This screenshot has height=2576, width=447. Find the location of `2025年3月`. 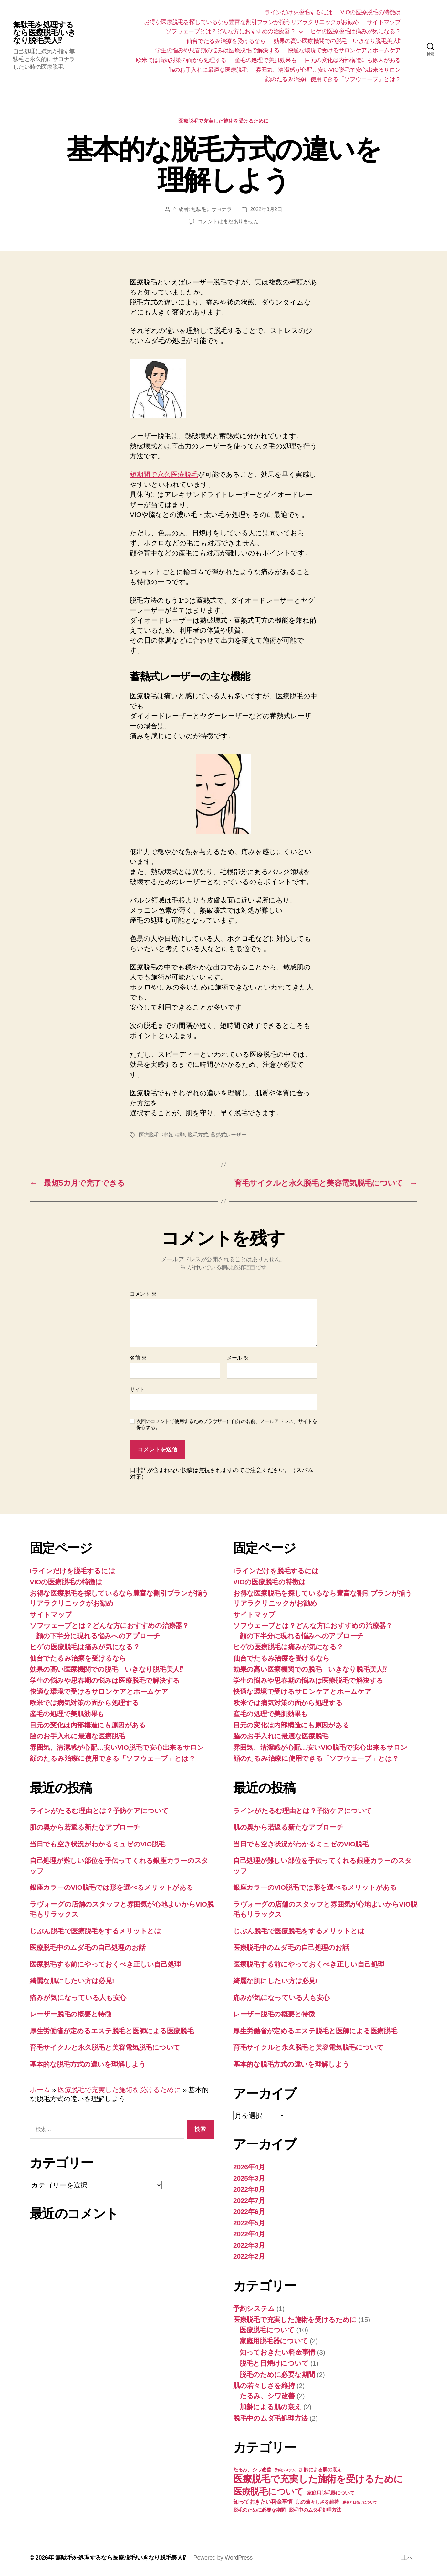

2025年3月 is located at coordinates (249, 2178).